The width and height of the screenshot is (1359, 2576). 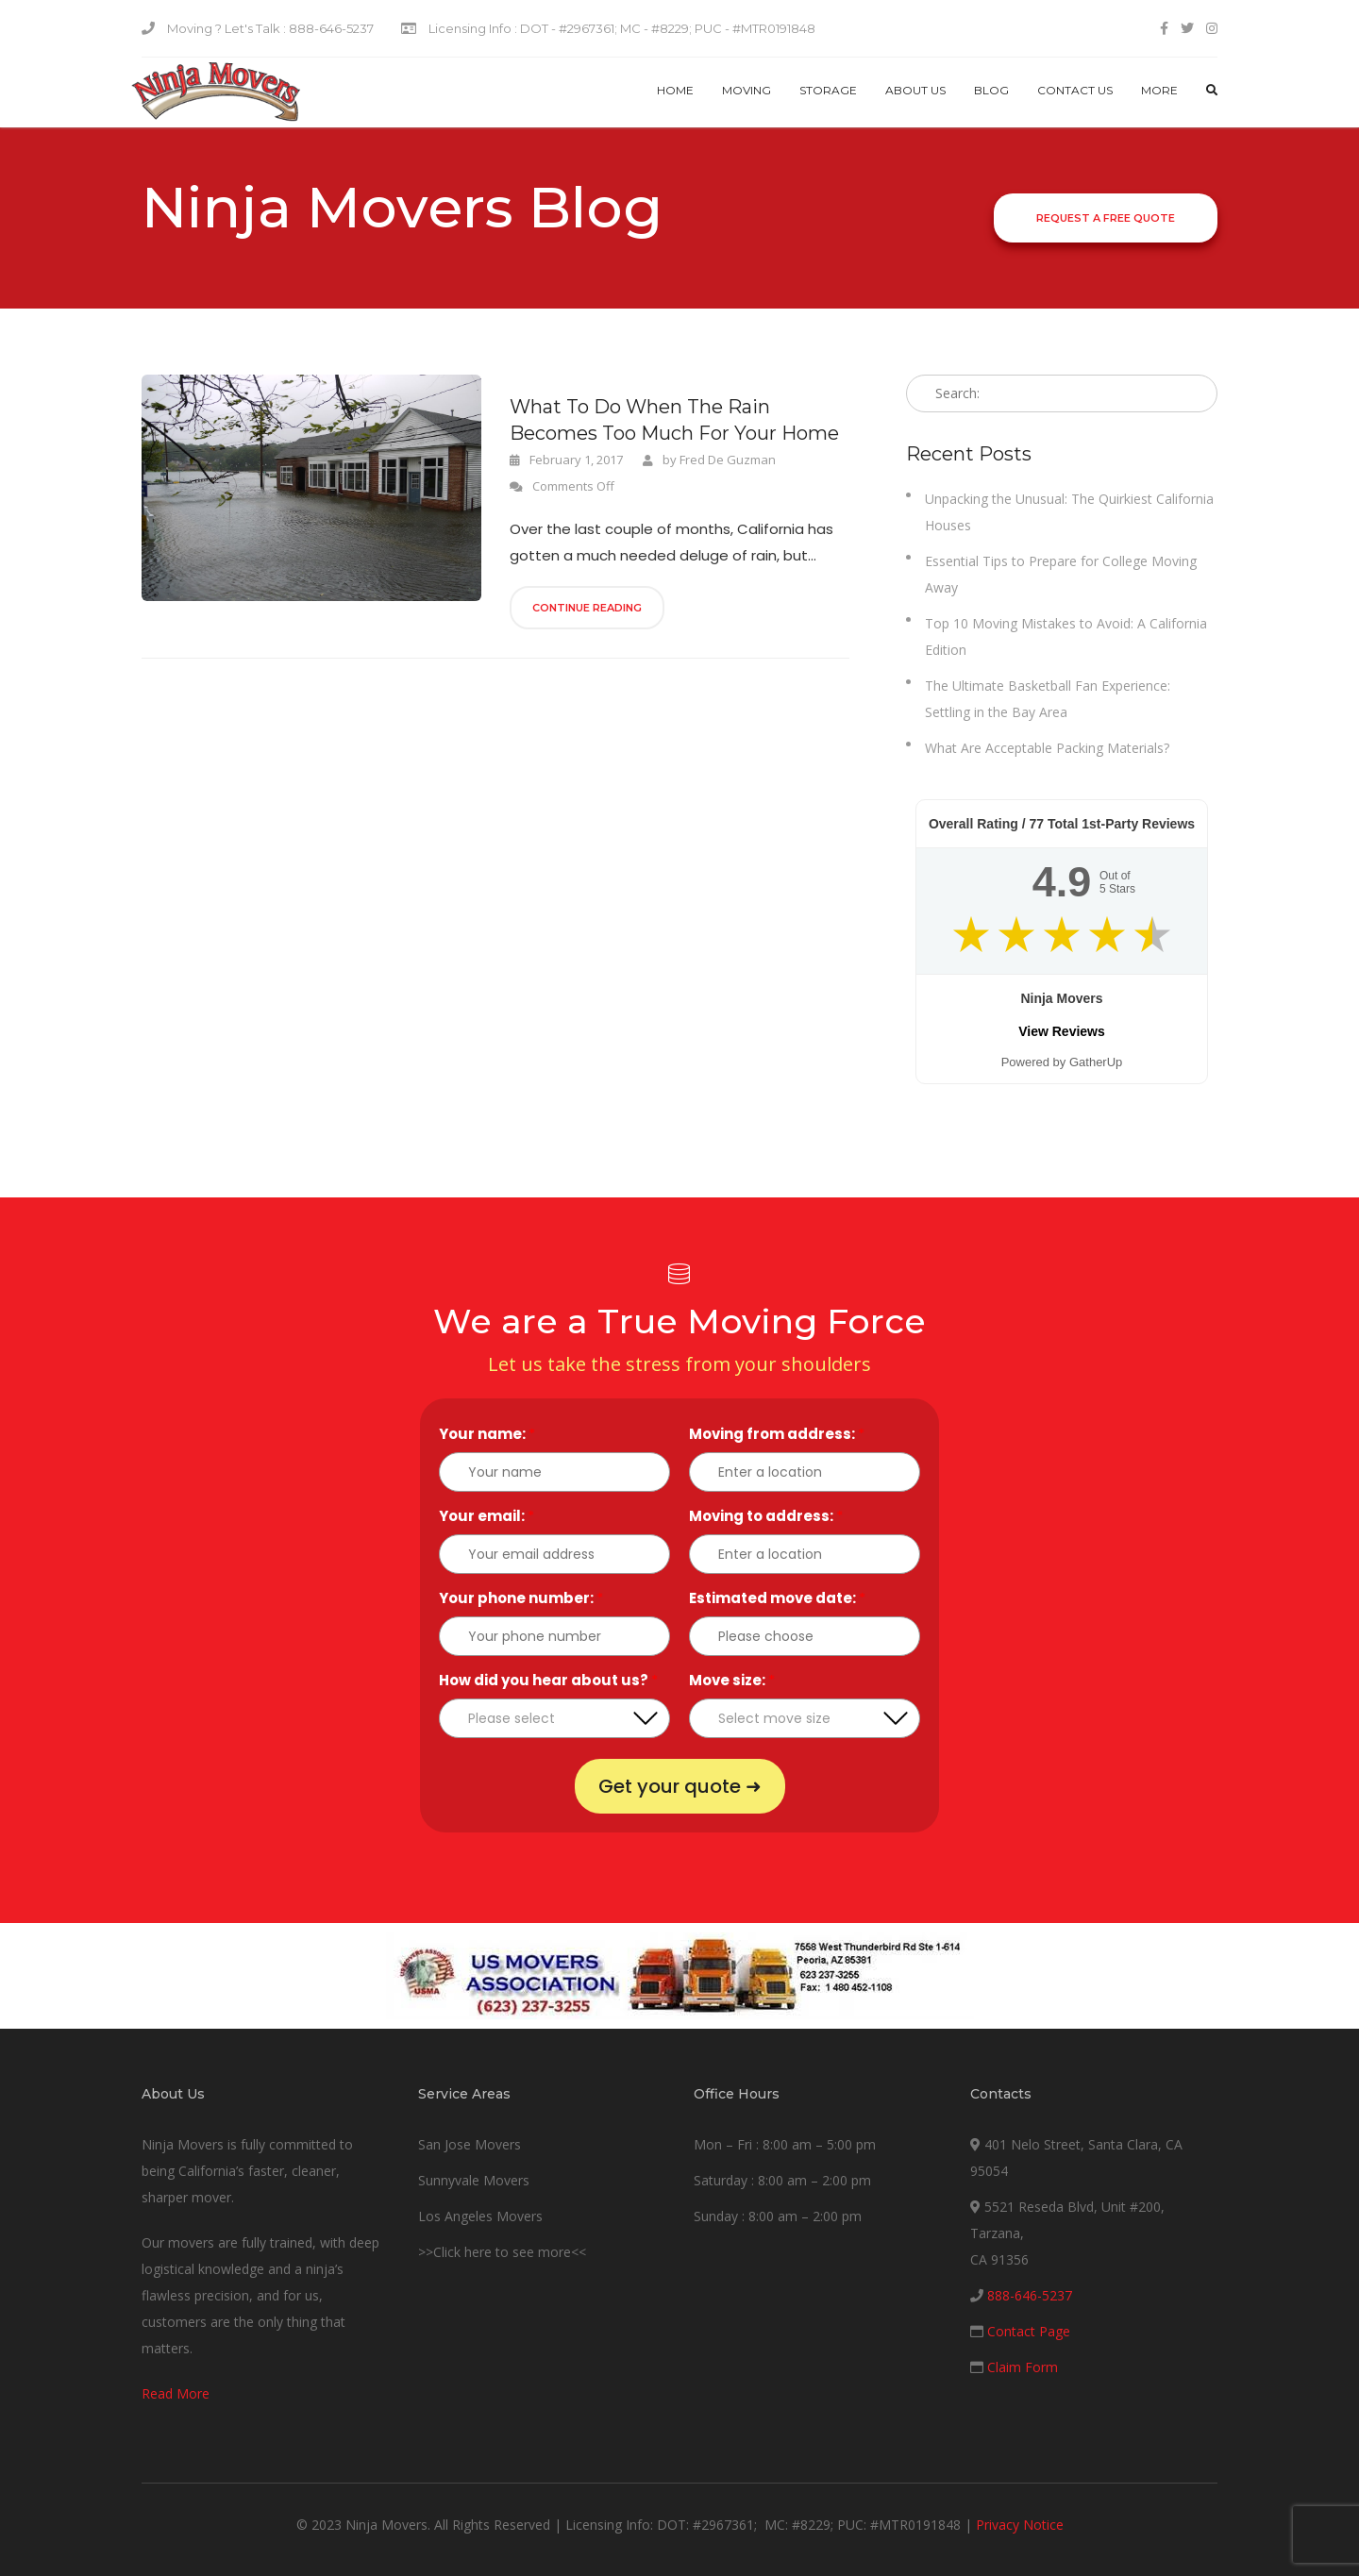 I want to click on Storage, so click(x=828, y=90).